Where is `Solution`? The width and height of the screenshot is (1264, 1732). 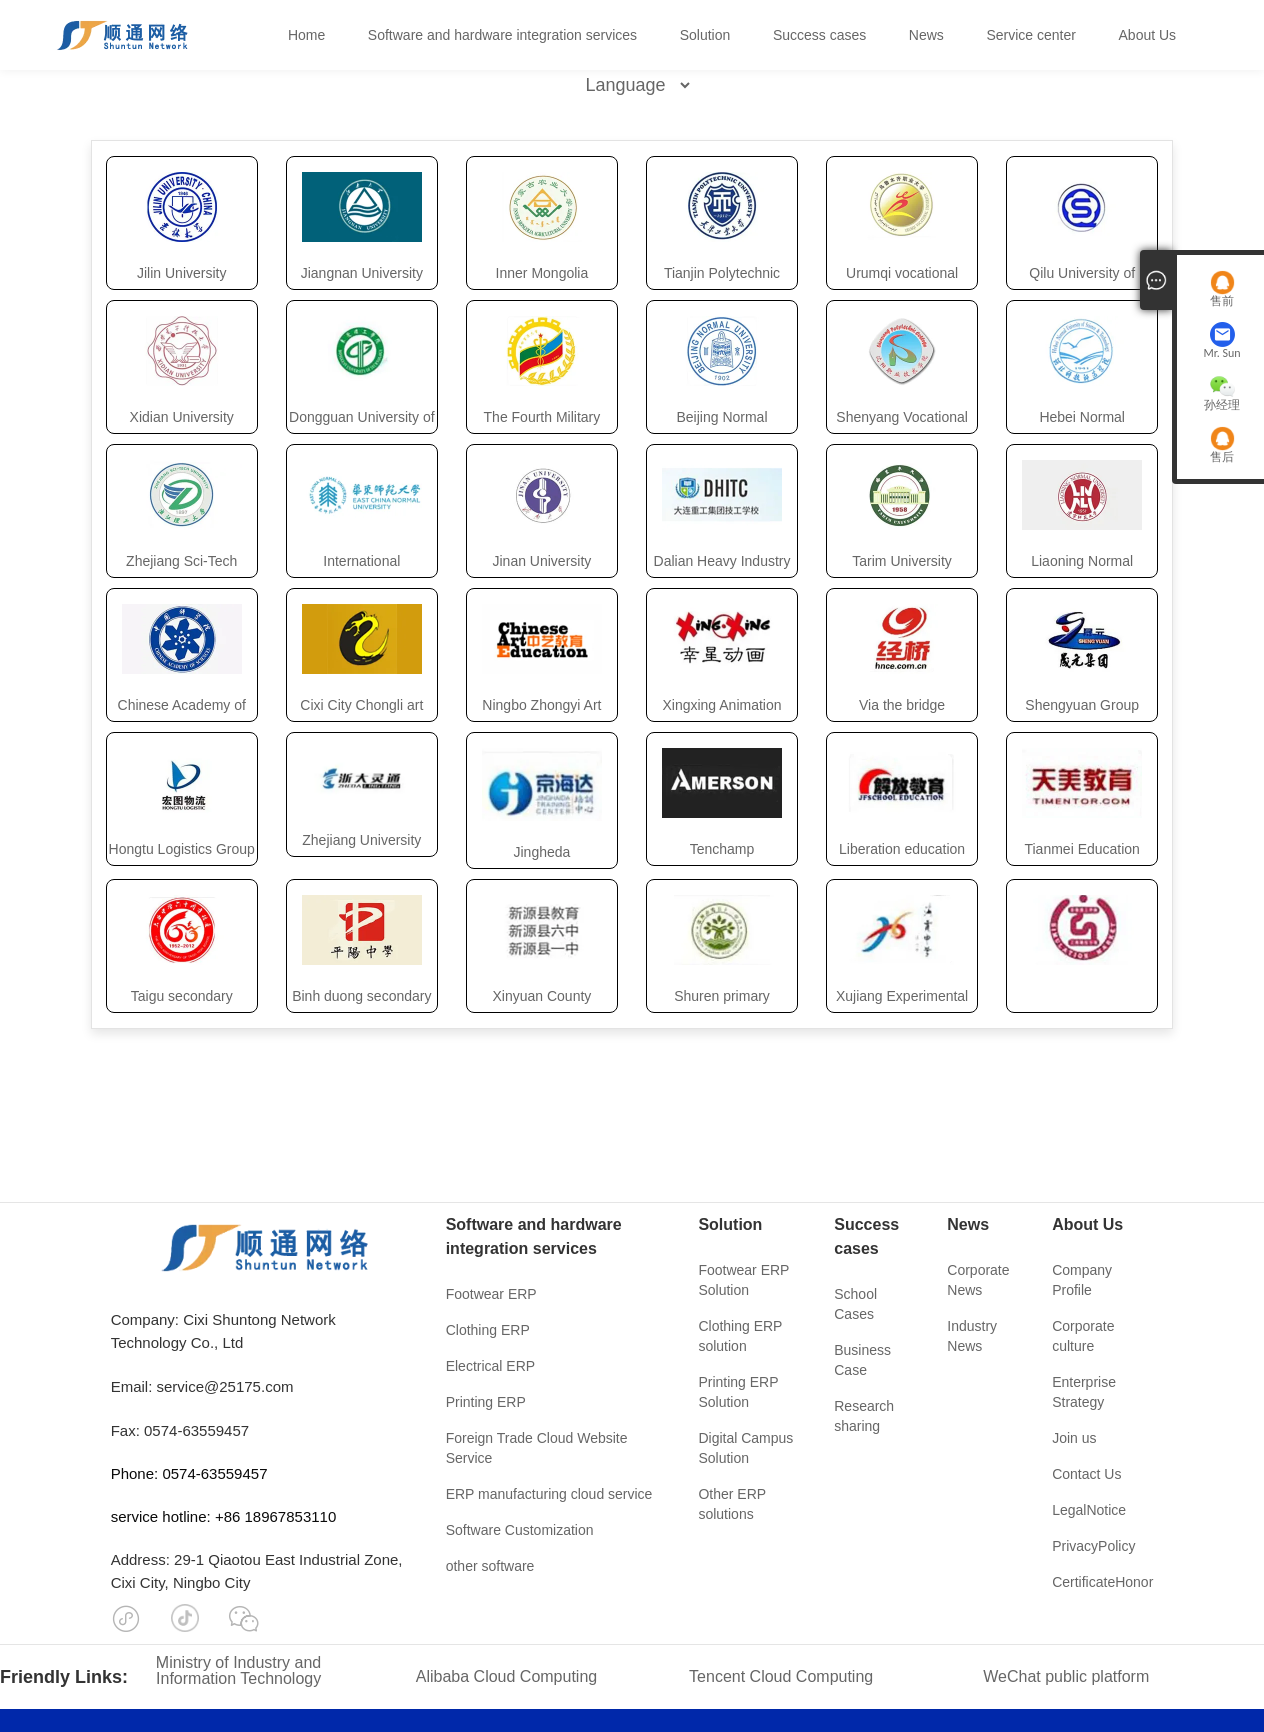
Solution is located at coordinates (705, 35).